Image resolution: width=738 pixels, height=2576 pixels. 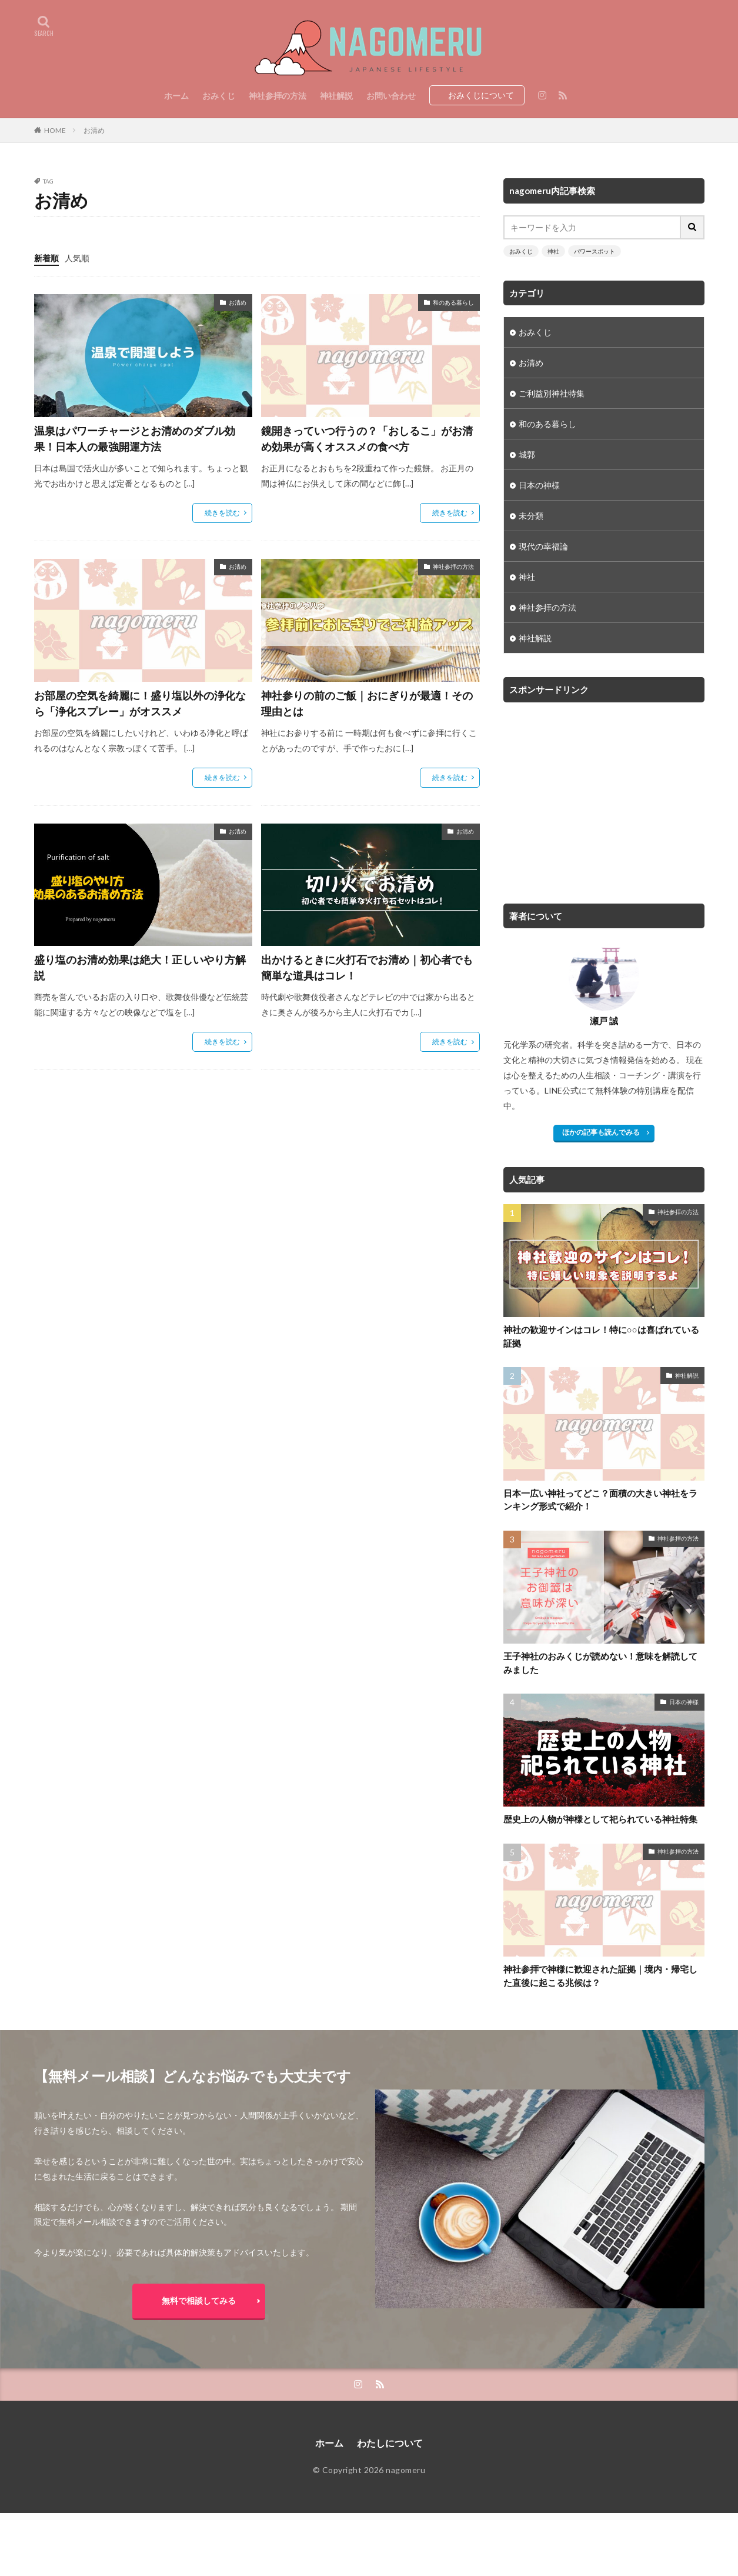 What do you see at coordinates (552, 393) in the screenshot?
I see `ご利益別神社特集` at bounding box center [552, 393].